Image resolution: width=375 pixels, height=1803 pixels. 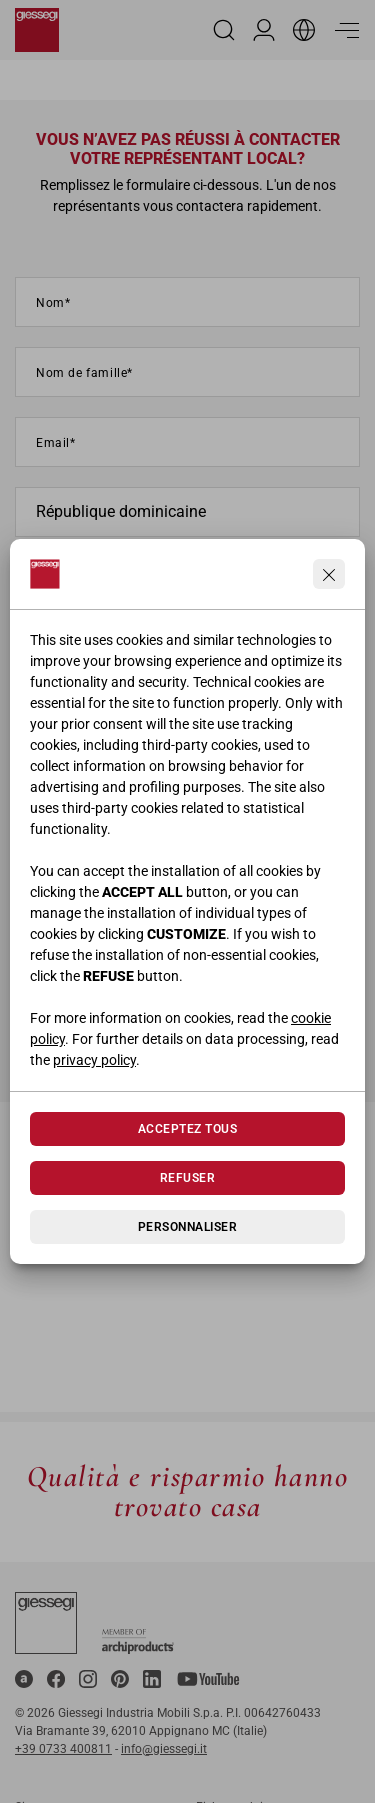 I want to click on Personnaliser, so click(x=187, y=1227).